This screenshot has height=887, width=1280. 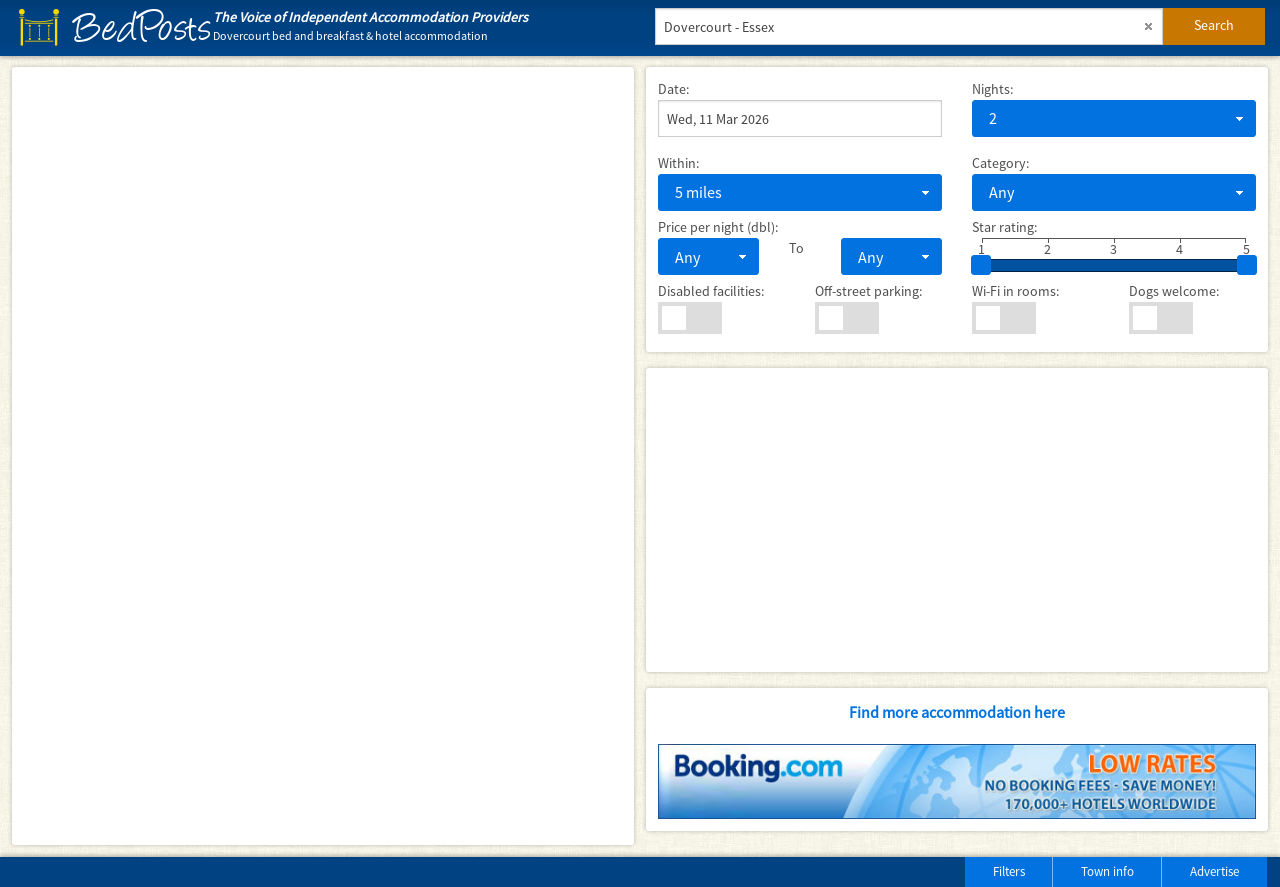 I want to click on [Map], so click(x=323, y=456).